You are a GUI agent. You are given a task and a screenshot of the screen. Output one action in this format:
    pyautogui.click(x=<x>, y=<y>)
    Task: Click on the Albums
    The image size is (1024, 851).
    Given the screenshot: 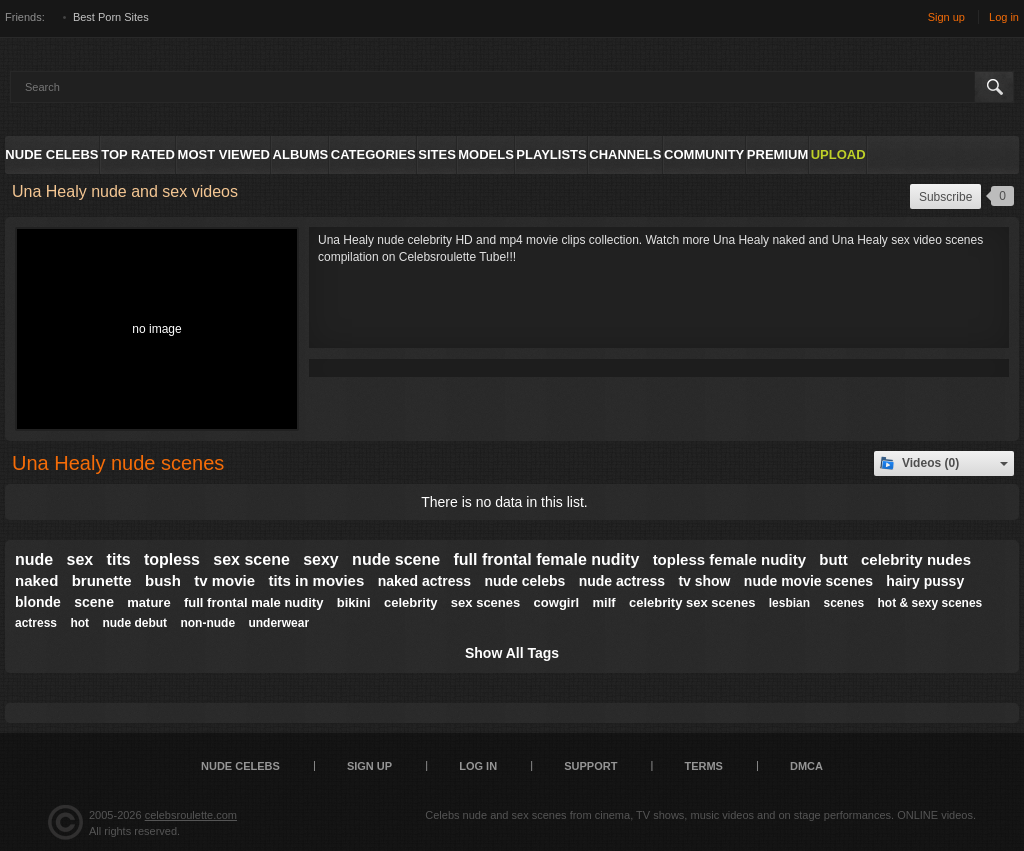 What is the action you would take?
    pyautogui.click(x=301, y=154)
    